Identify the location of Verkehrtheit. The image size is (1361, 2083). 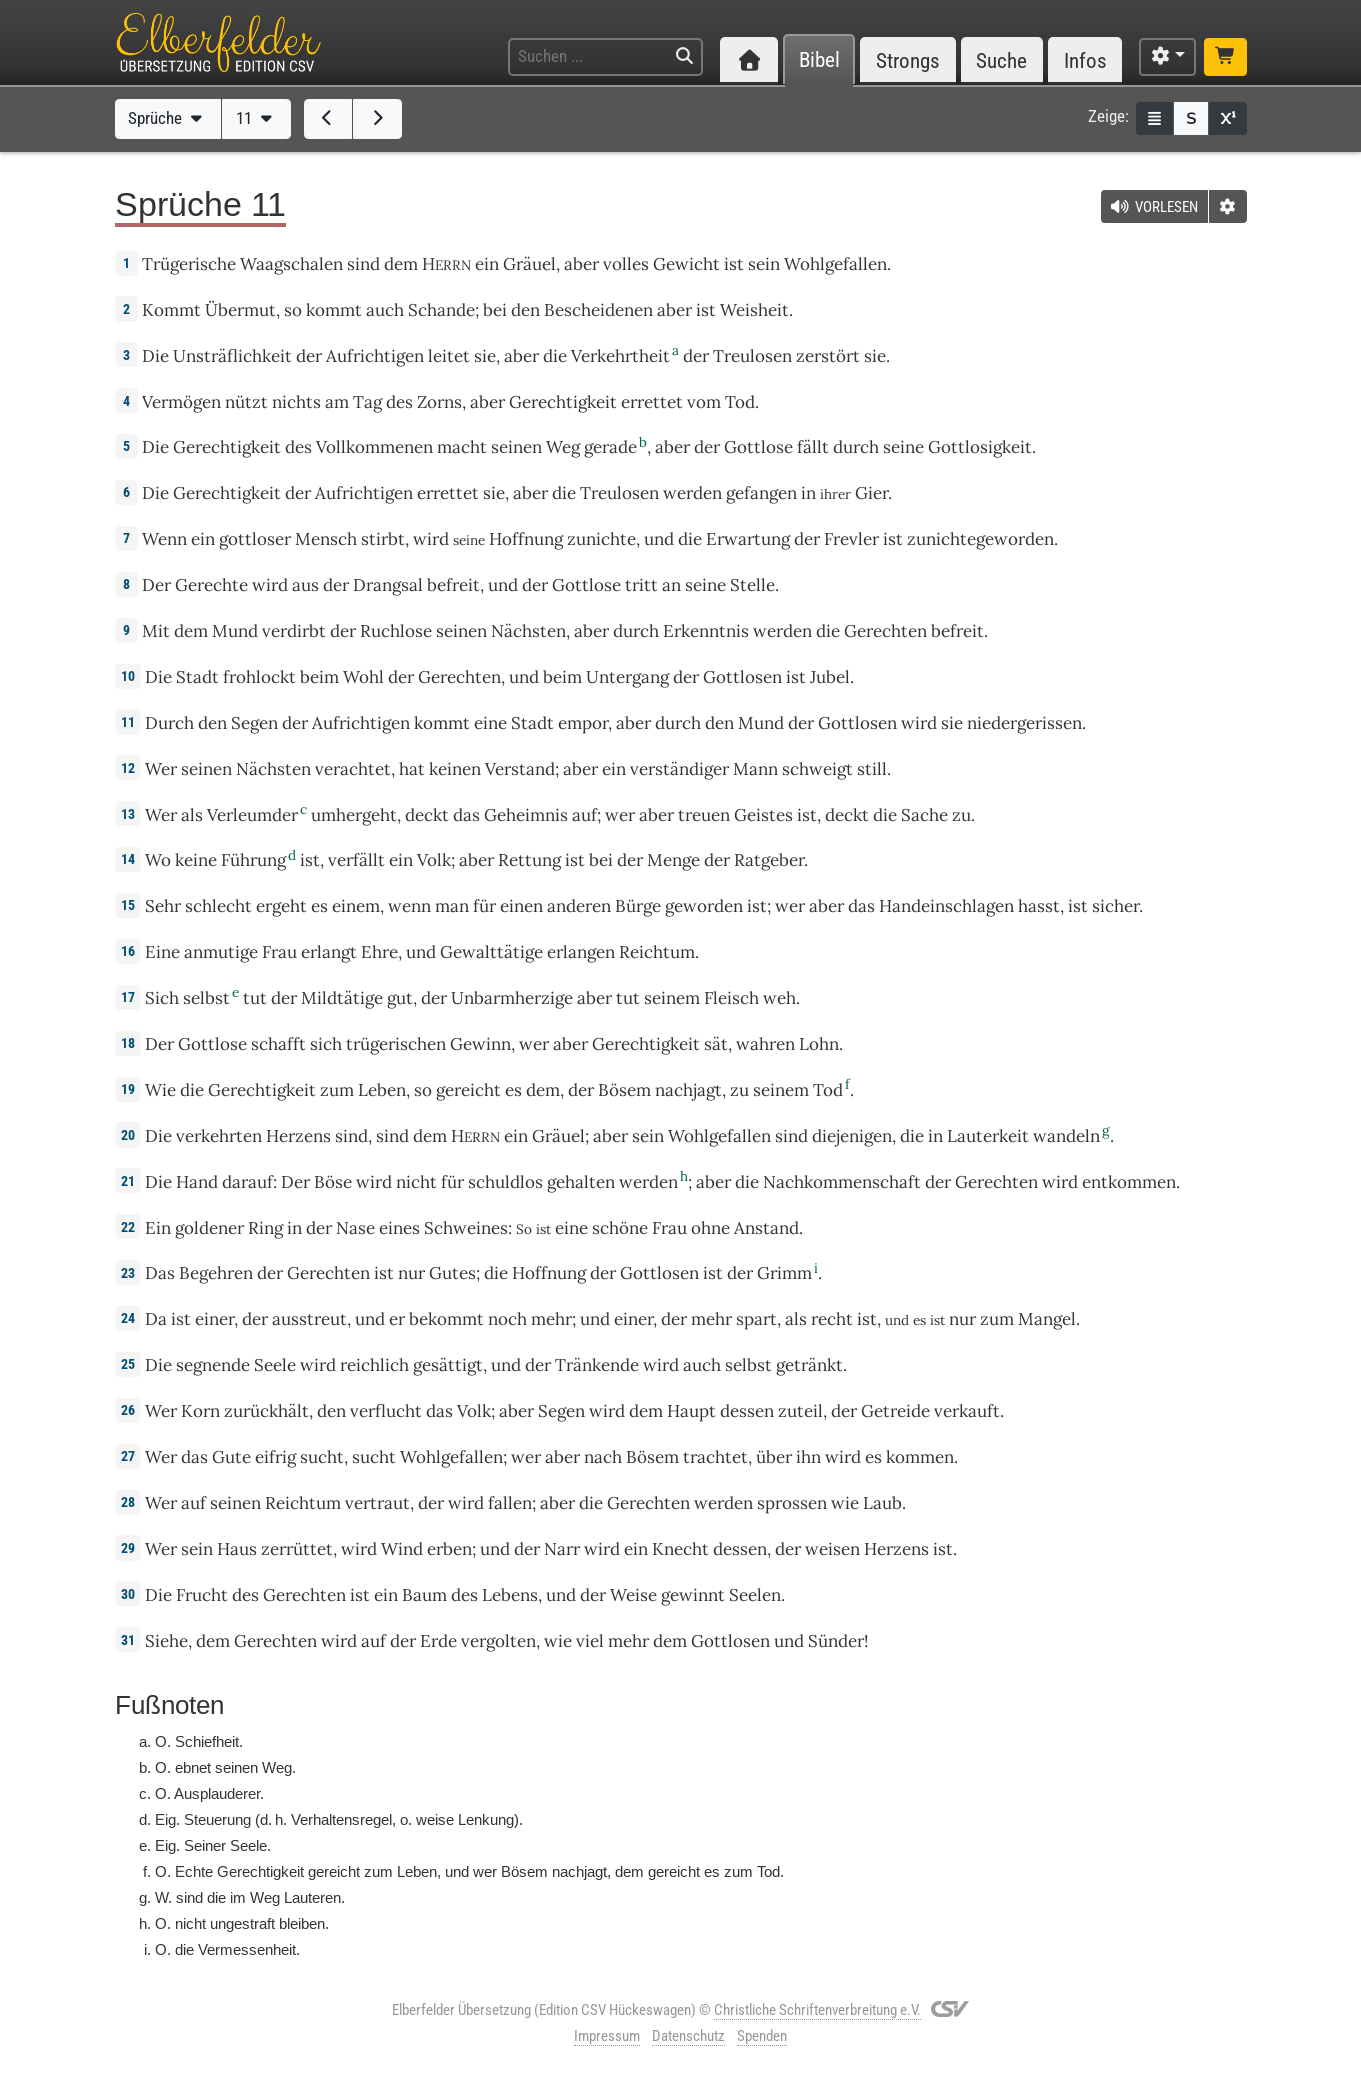
(620, 356).